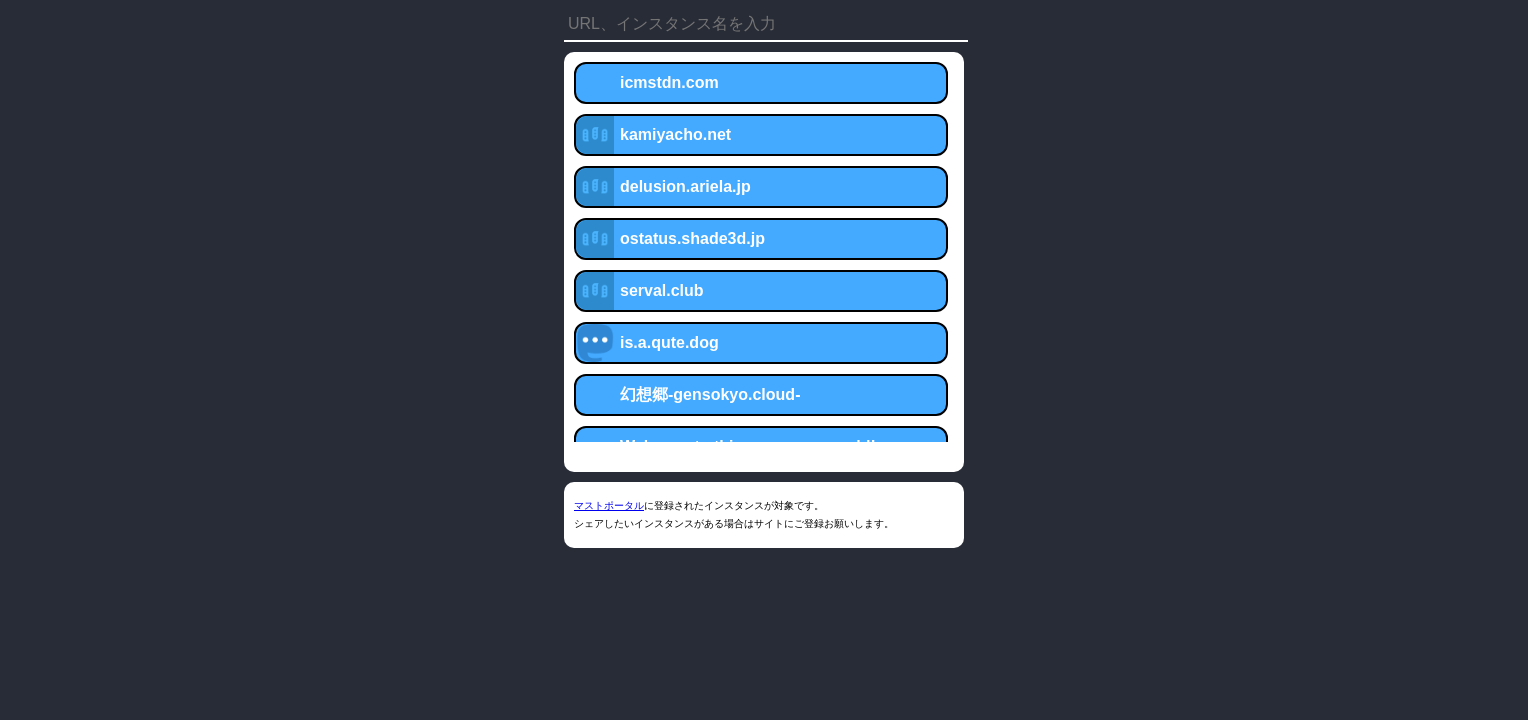  I want to click on icmstdn.com, so click(669, 82).